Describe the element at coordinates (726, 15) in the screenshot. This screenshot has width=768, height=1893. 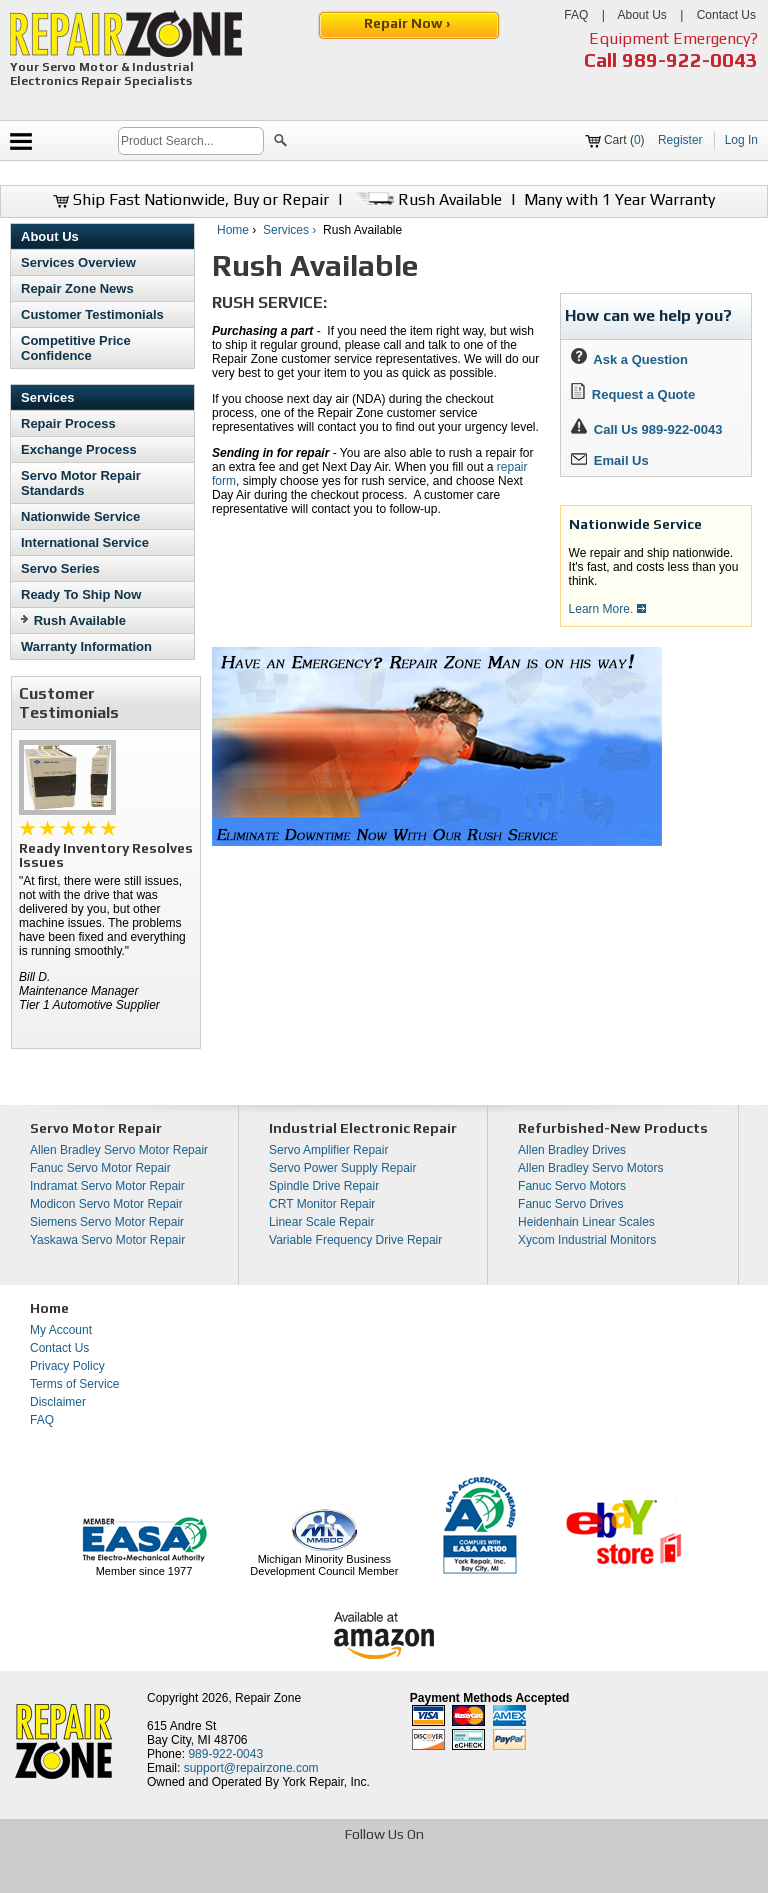
I see `Contact Us` at that location.